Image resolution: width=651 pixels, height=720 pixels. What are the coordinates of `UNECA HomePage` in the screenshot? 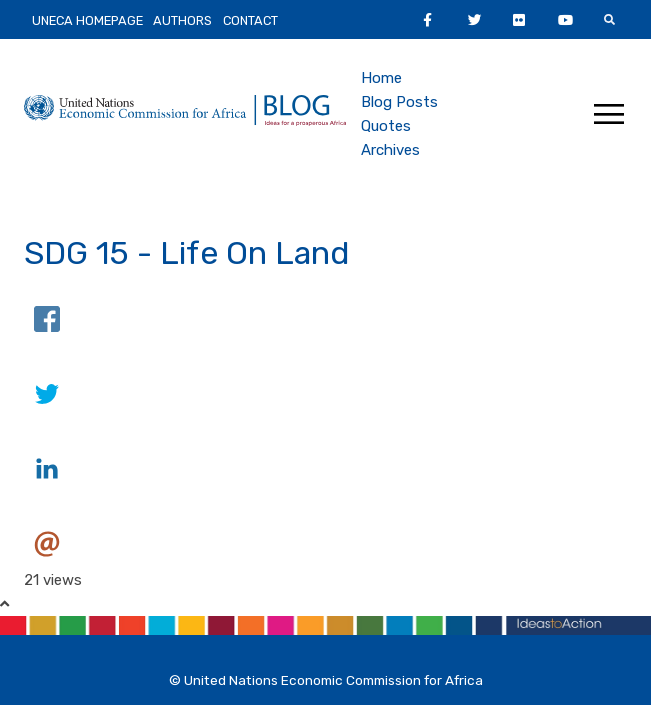 It's located at (87, 20).